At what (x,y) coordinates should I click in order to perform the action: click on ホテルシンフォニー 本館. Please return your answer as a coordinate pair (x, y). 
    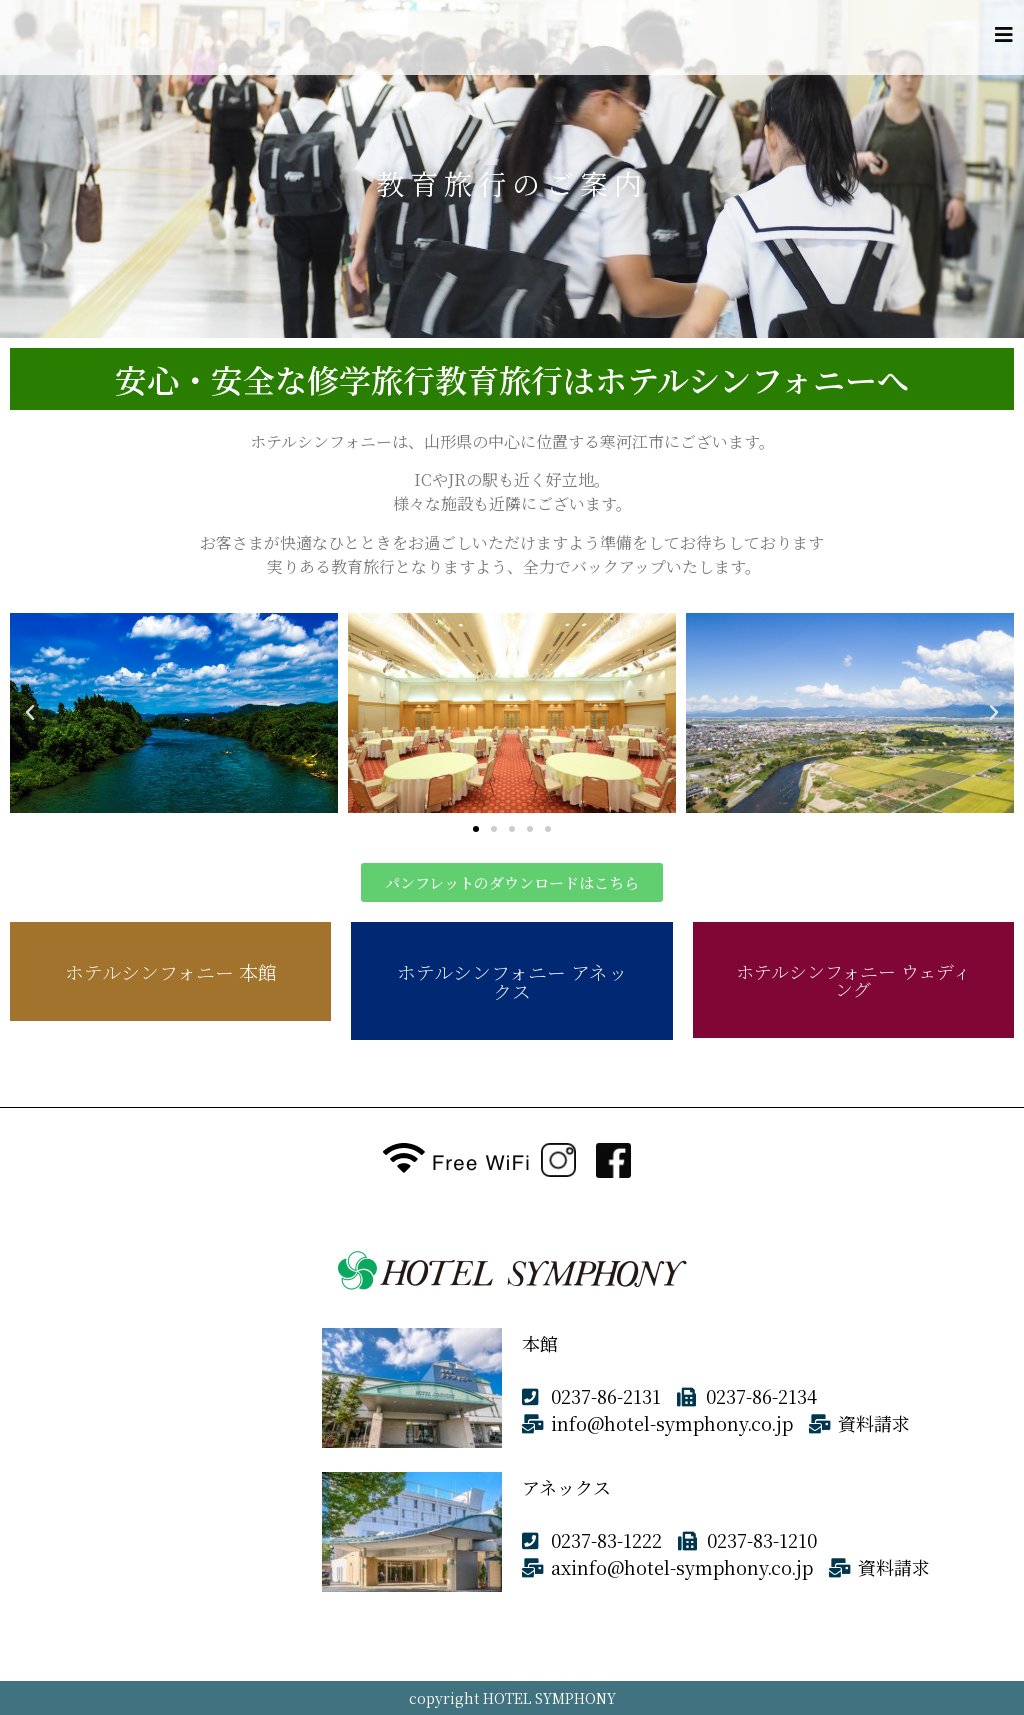
    Looking at the image, I should click on (171, 971).